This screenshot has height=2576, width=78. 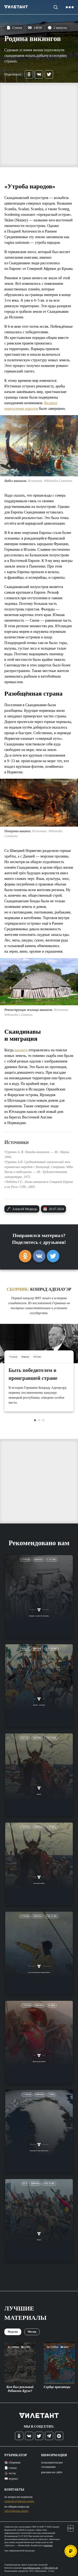 I want to click on 📚 сборники, so click(x=12, y=2462).